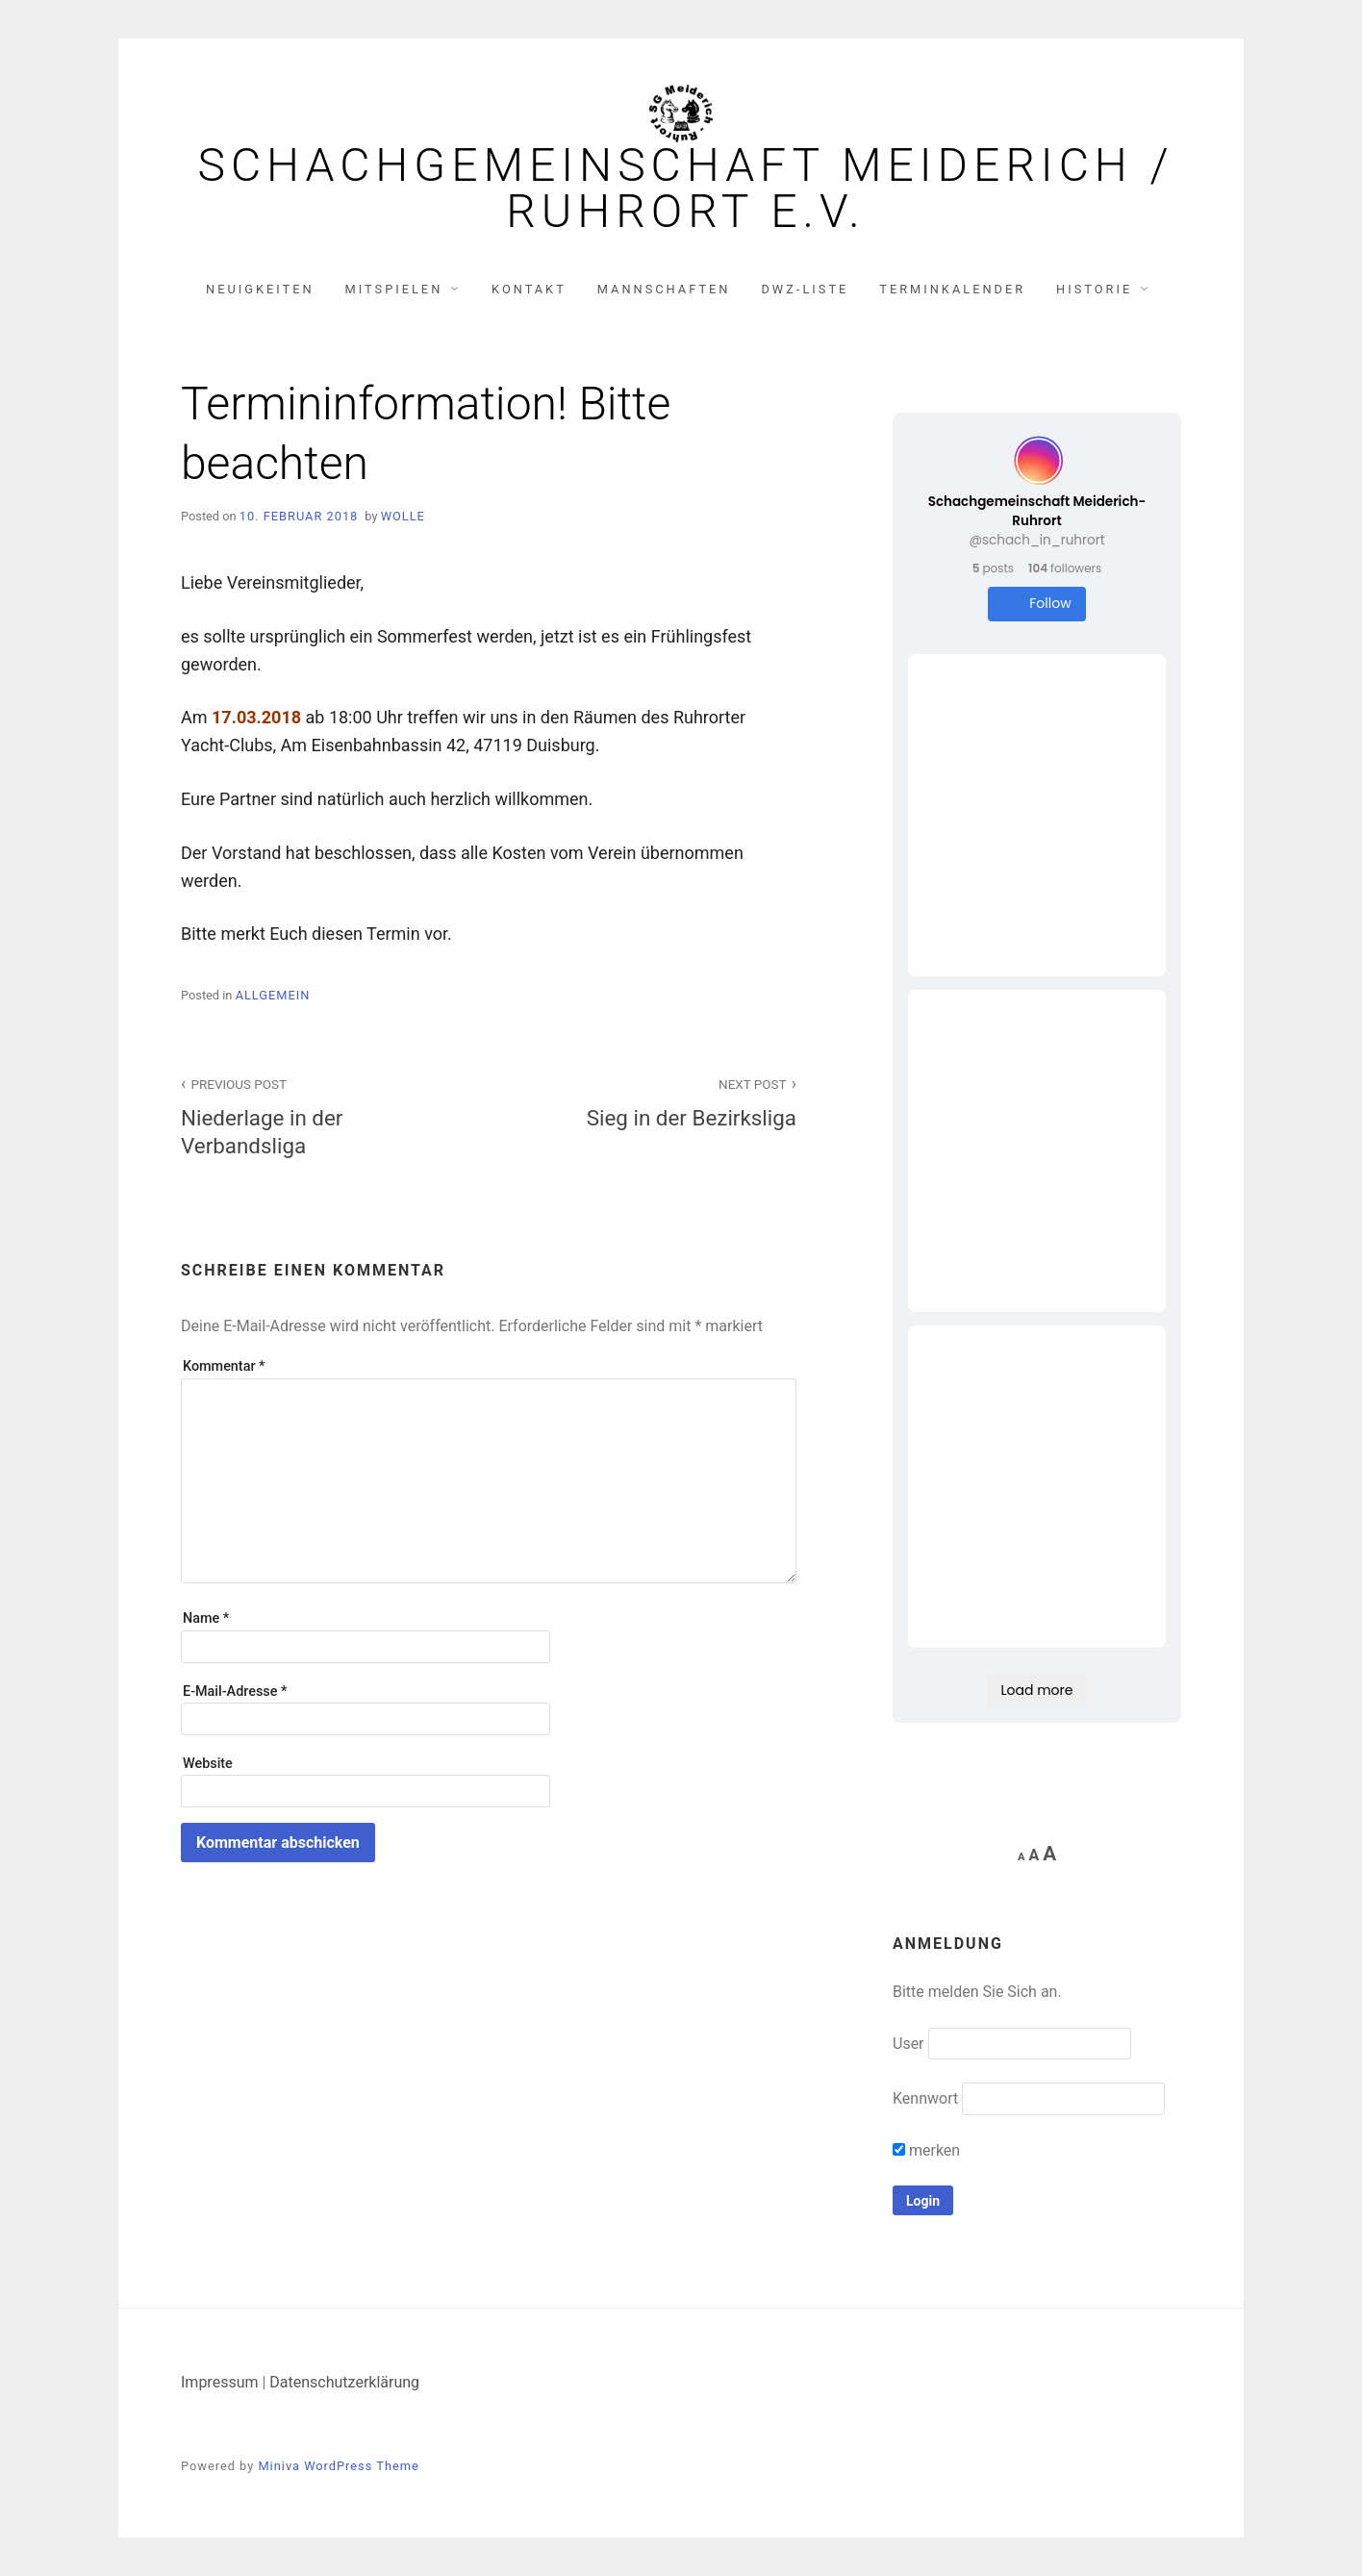 The width and height of the screenshot is (1362, 2576). I want to click on Allgemein, so click(273, 995).